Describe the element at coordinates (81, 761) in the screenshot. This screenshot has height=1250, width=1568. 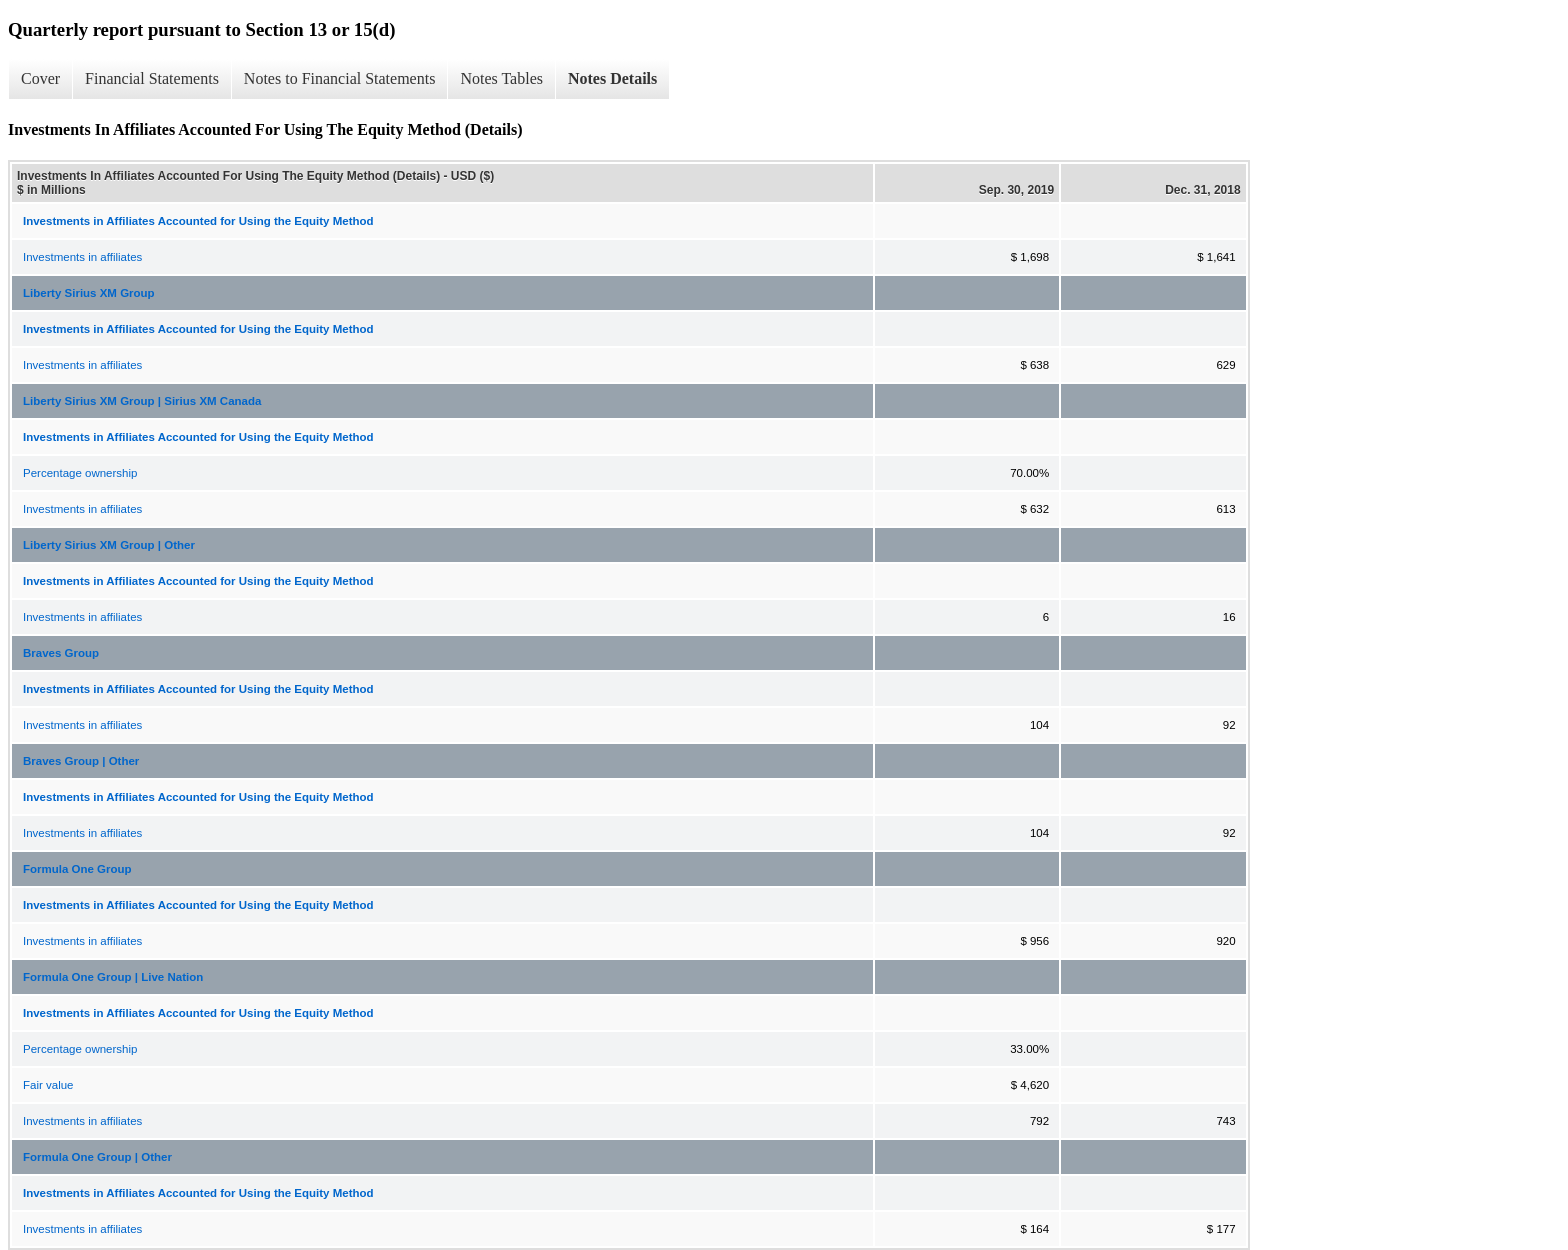
I see `Braves Group | Other` at that location.